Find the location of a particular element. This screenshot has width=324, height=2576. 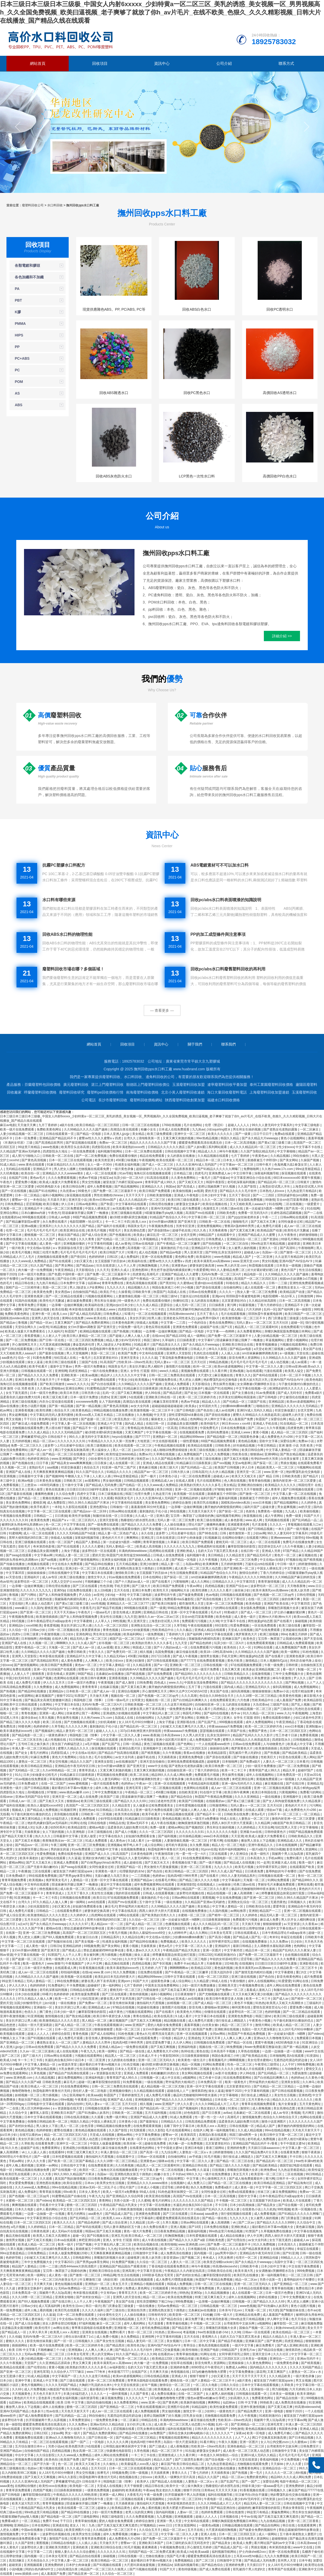

幸福宝在线观看 is located at coordinates (292, 1937).